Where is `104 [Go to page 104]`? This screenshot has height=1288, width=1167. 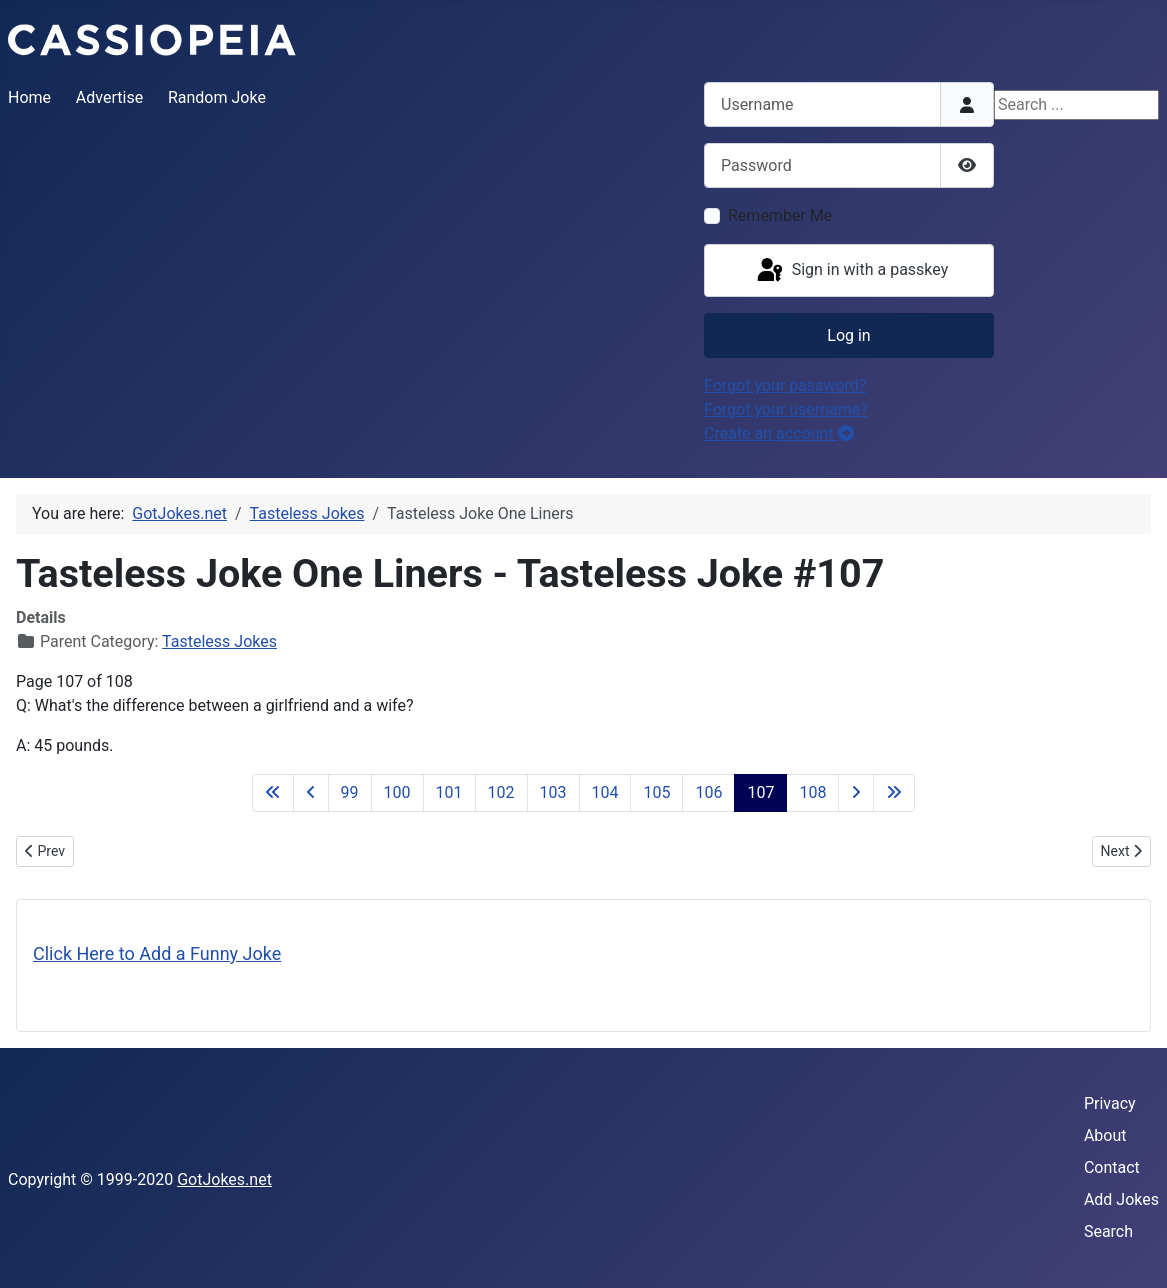
104 [Go to page 104] is located at coordinates (605, 792).